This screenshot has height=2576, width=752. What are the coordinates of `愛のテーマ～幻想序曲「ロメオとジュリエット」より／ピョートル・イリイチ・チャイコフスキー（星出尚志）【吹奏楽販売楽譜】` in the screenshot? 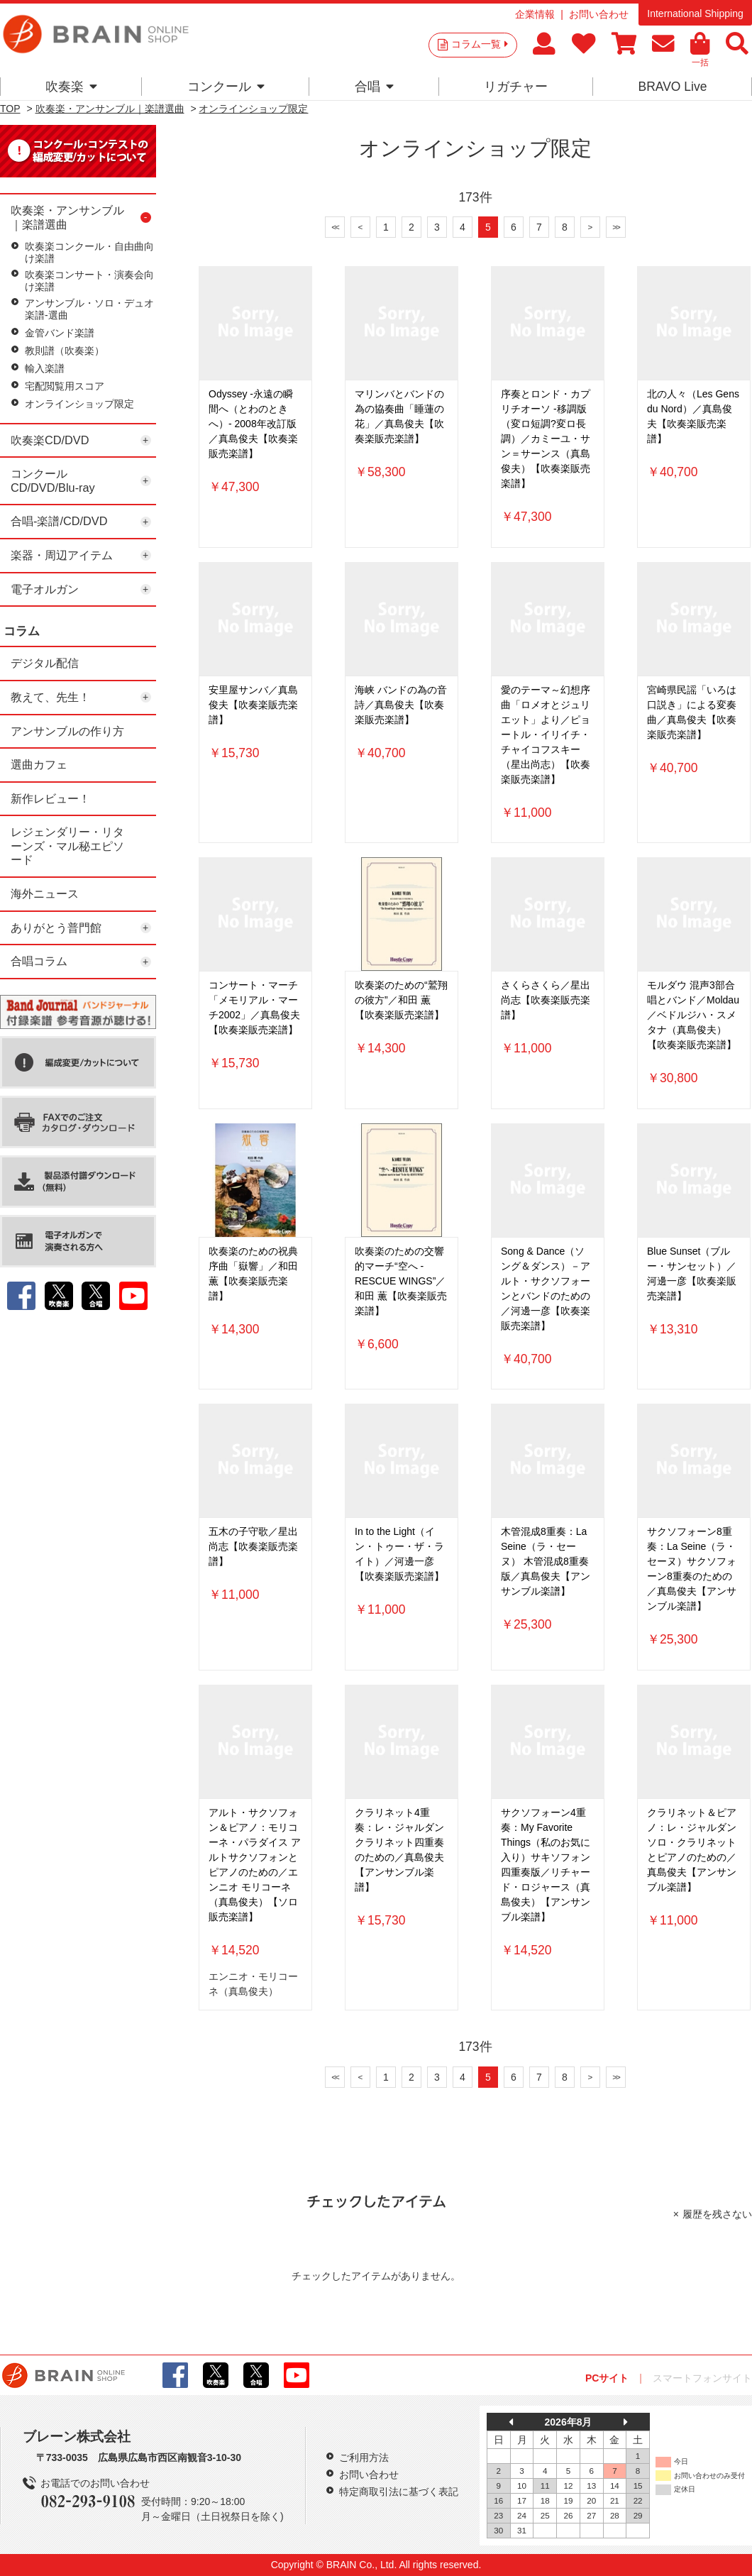 It's located at (545, 734).